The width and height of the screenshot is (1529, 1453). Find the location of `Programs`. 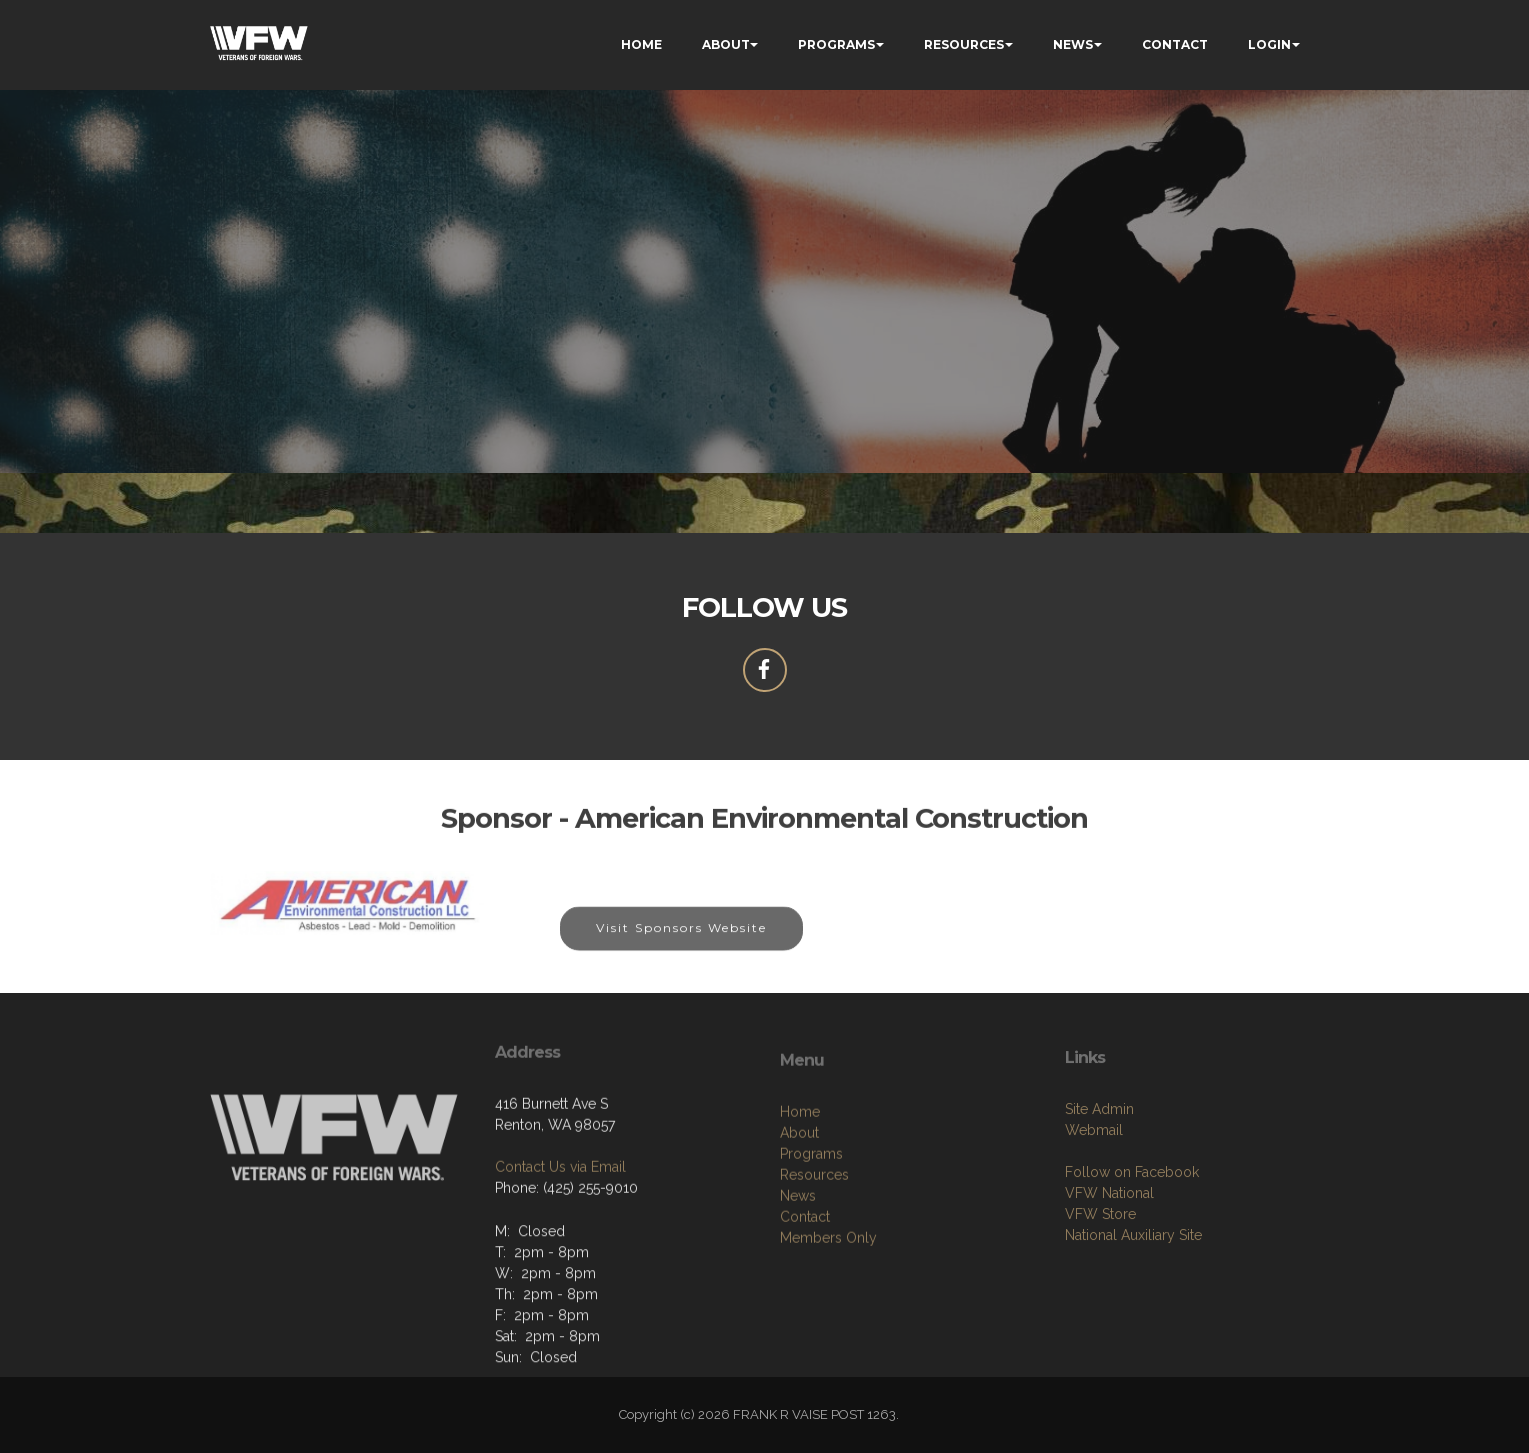

Programs is located at coordinates (811, 1248).